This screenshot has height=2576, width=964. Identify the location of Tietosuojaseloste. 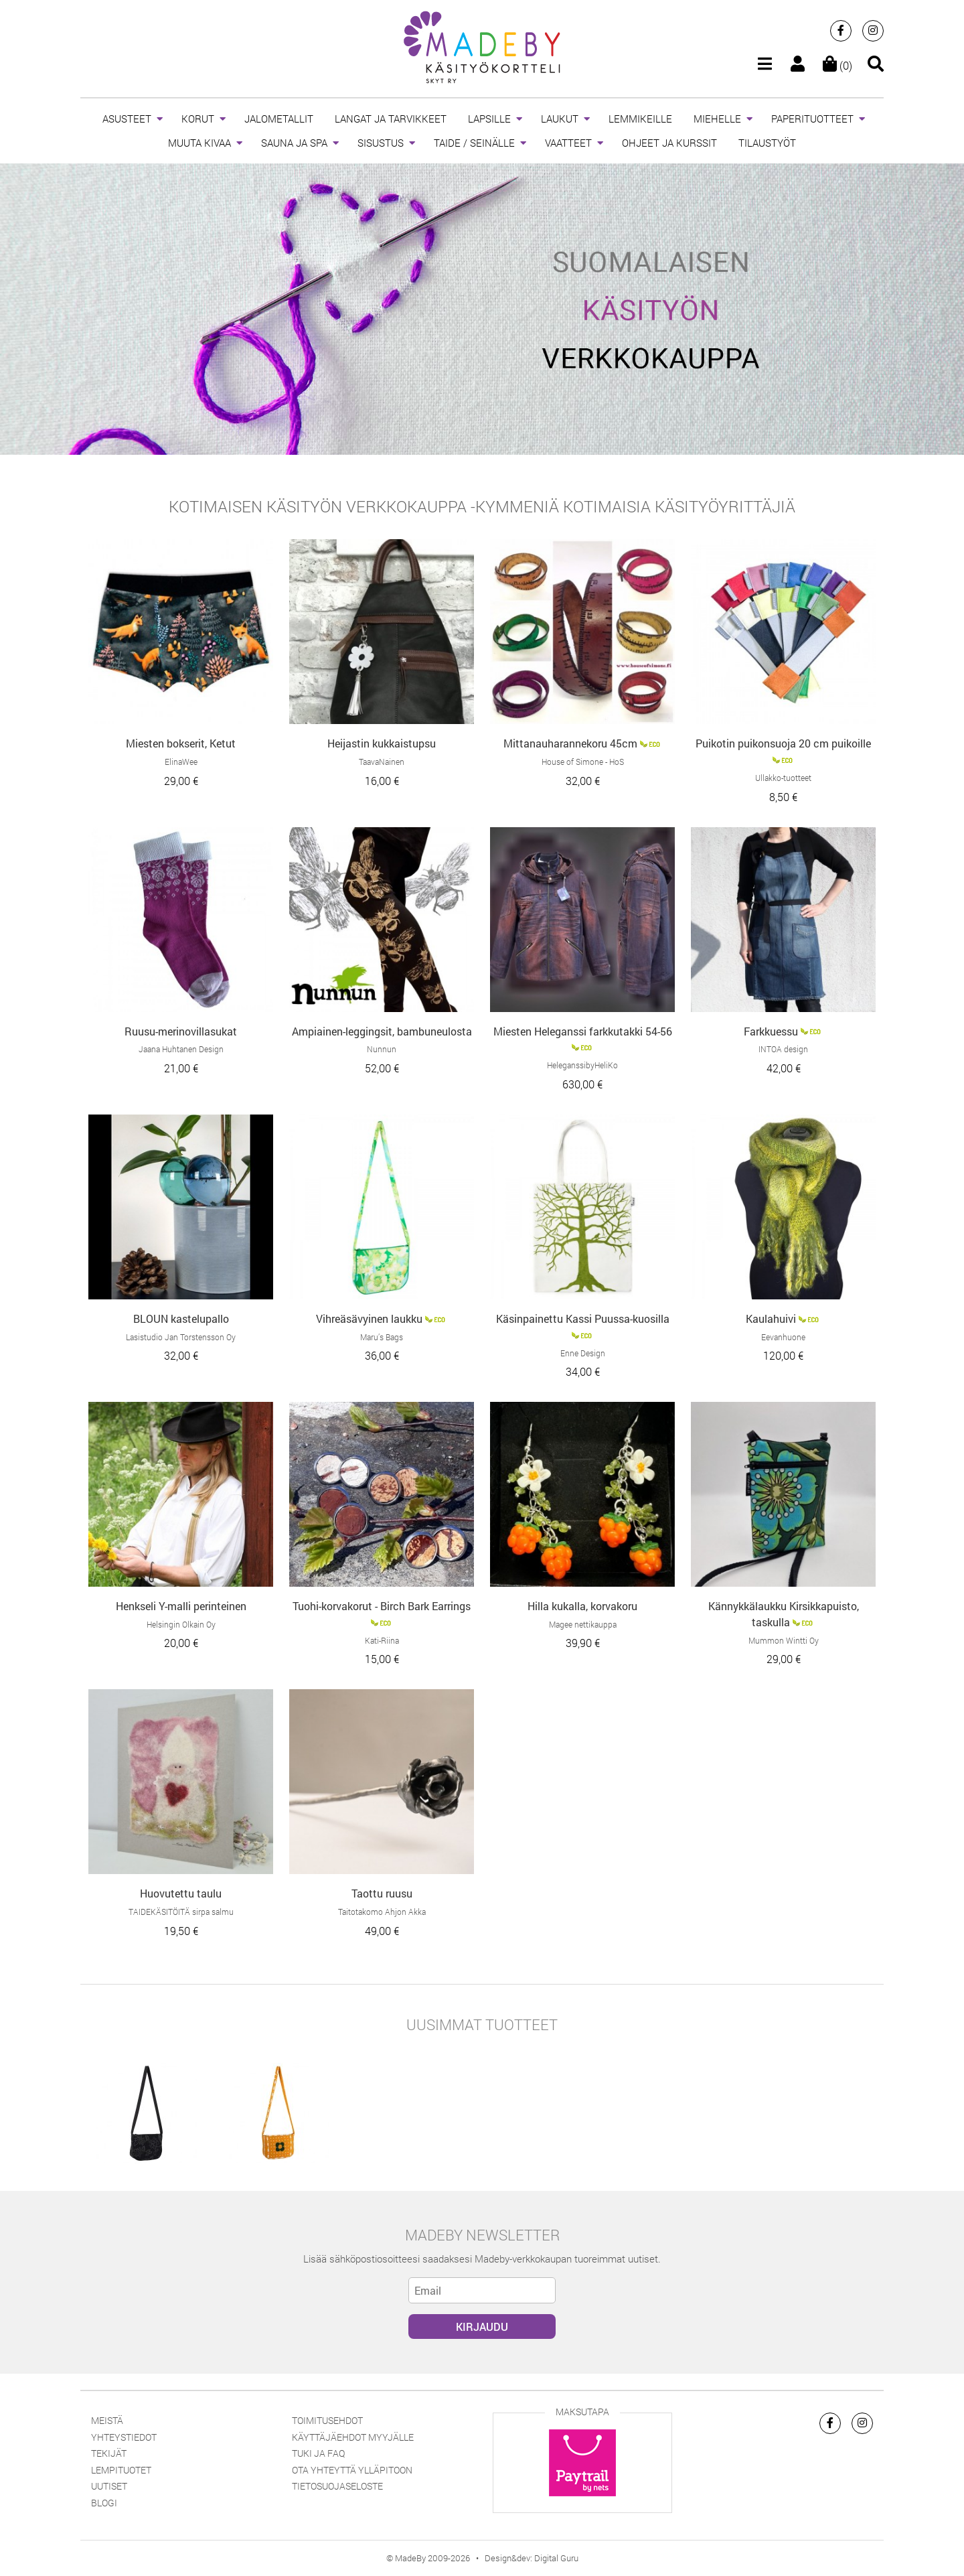
(337, 2486).